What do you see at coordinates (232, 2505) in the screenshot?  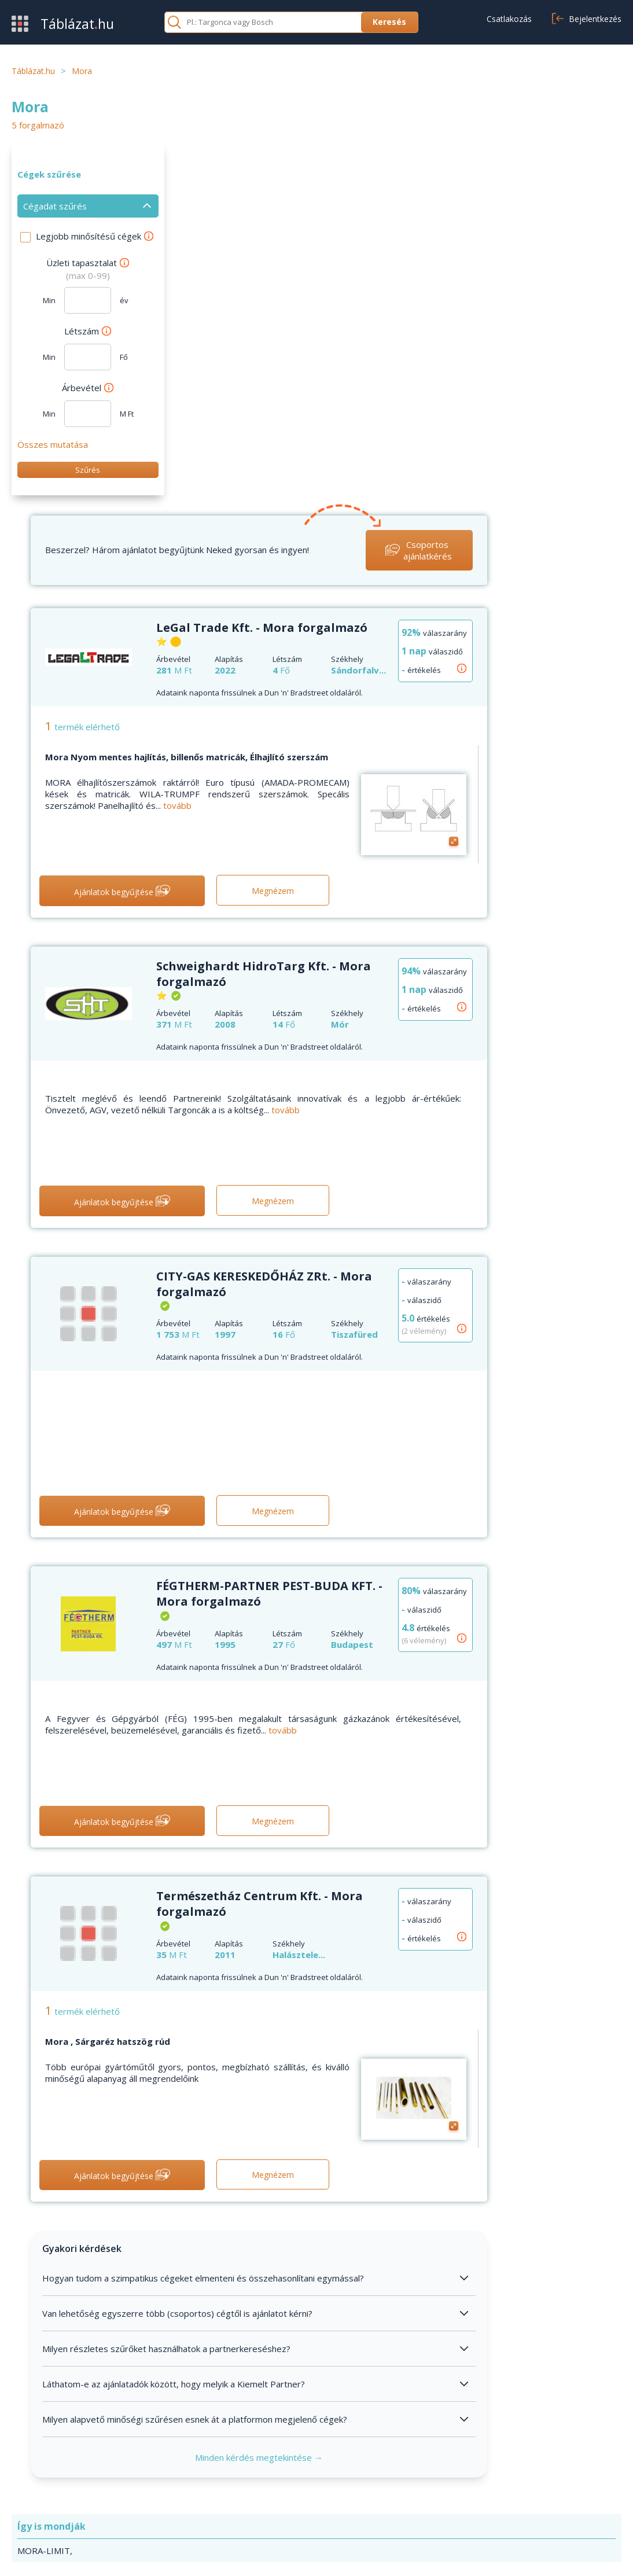 I see `Cikkek` at bounding box center [232, 2505].